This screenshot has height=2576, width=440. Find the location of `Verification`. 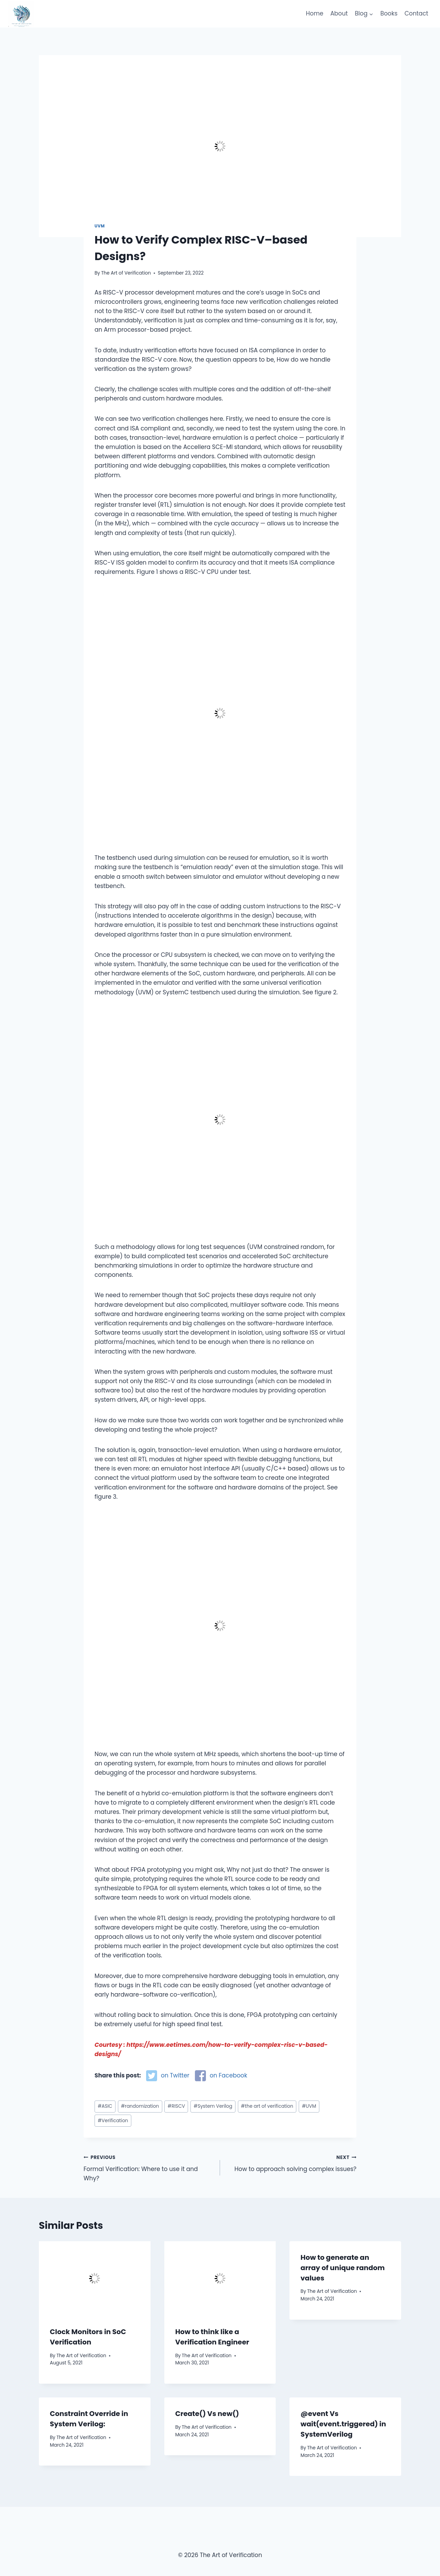

Verification is located at coordinates (113, 2120).